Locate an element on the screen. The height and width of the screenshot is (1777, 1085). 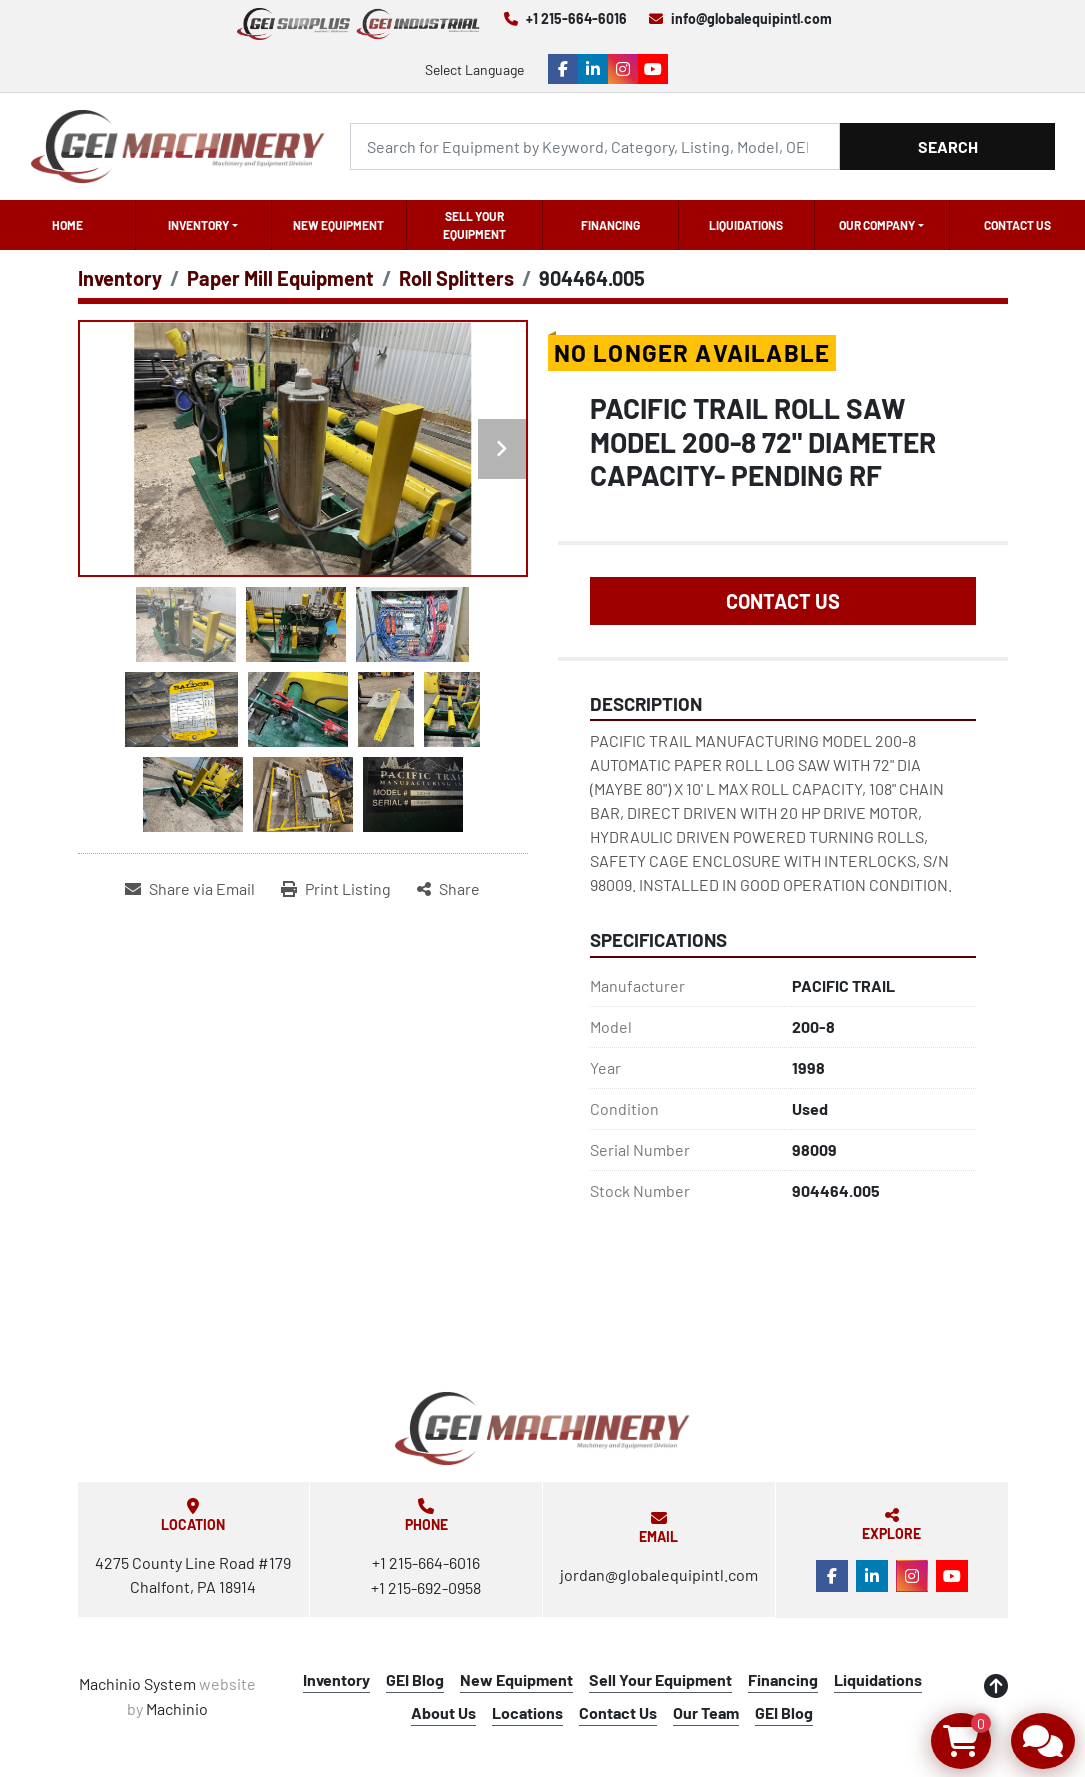
[To the top] is located at coordinates (996, 1686).